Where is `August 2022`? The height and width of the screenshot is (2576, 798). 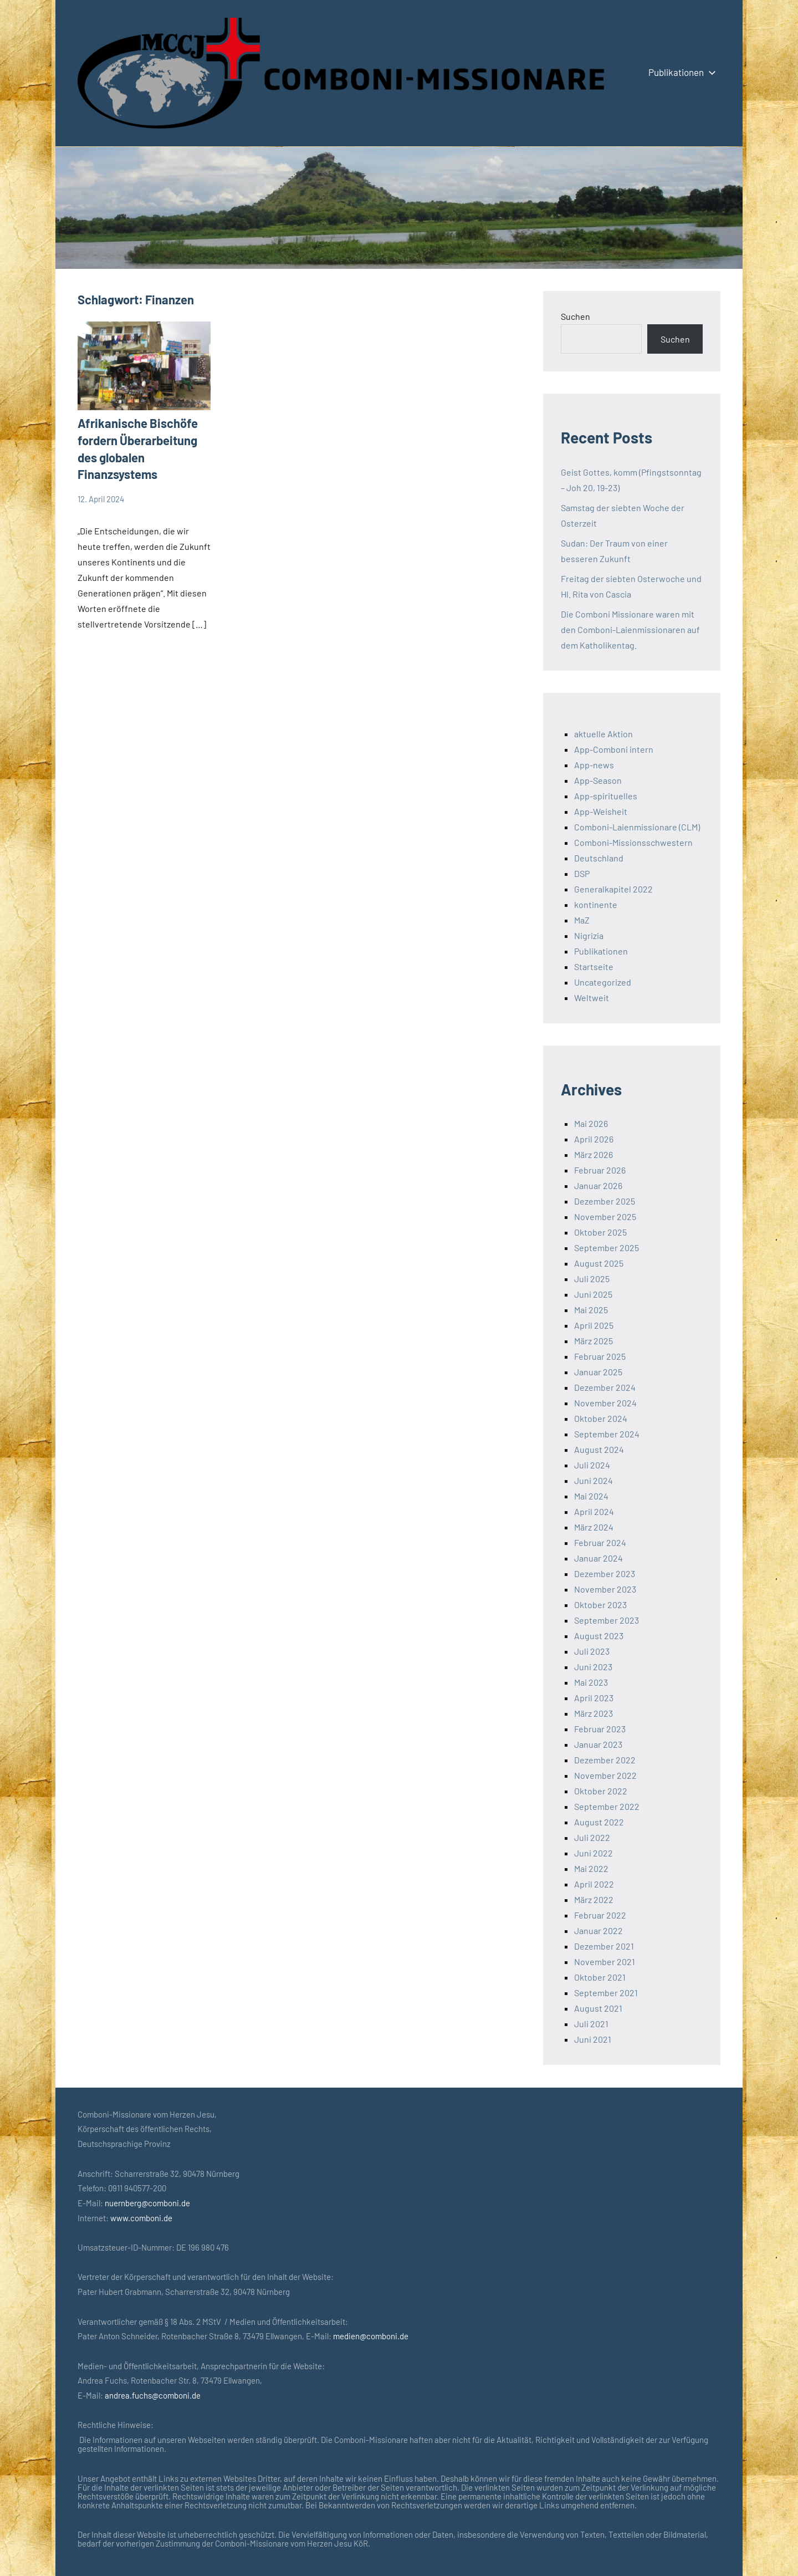 August 2022 is located at coordinates (599, 1822).